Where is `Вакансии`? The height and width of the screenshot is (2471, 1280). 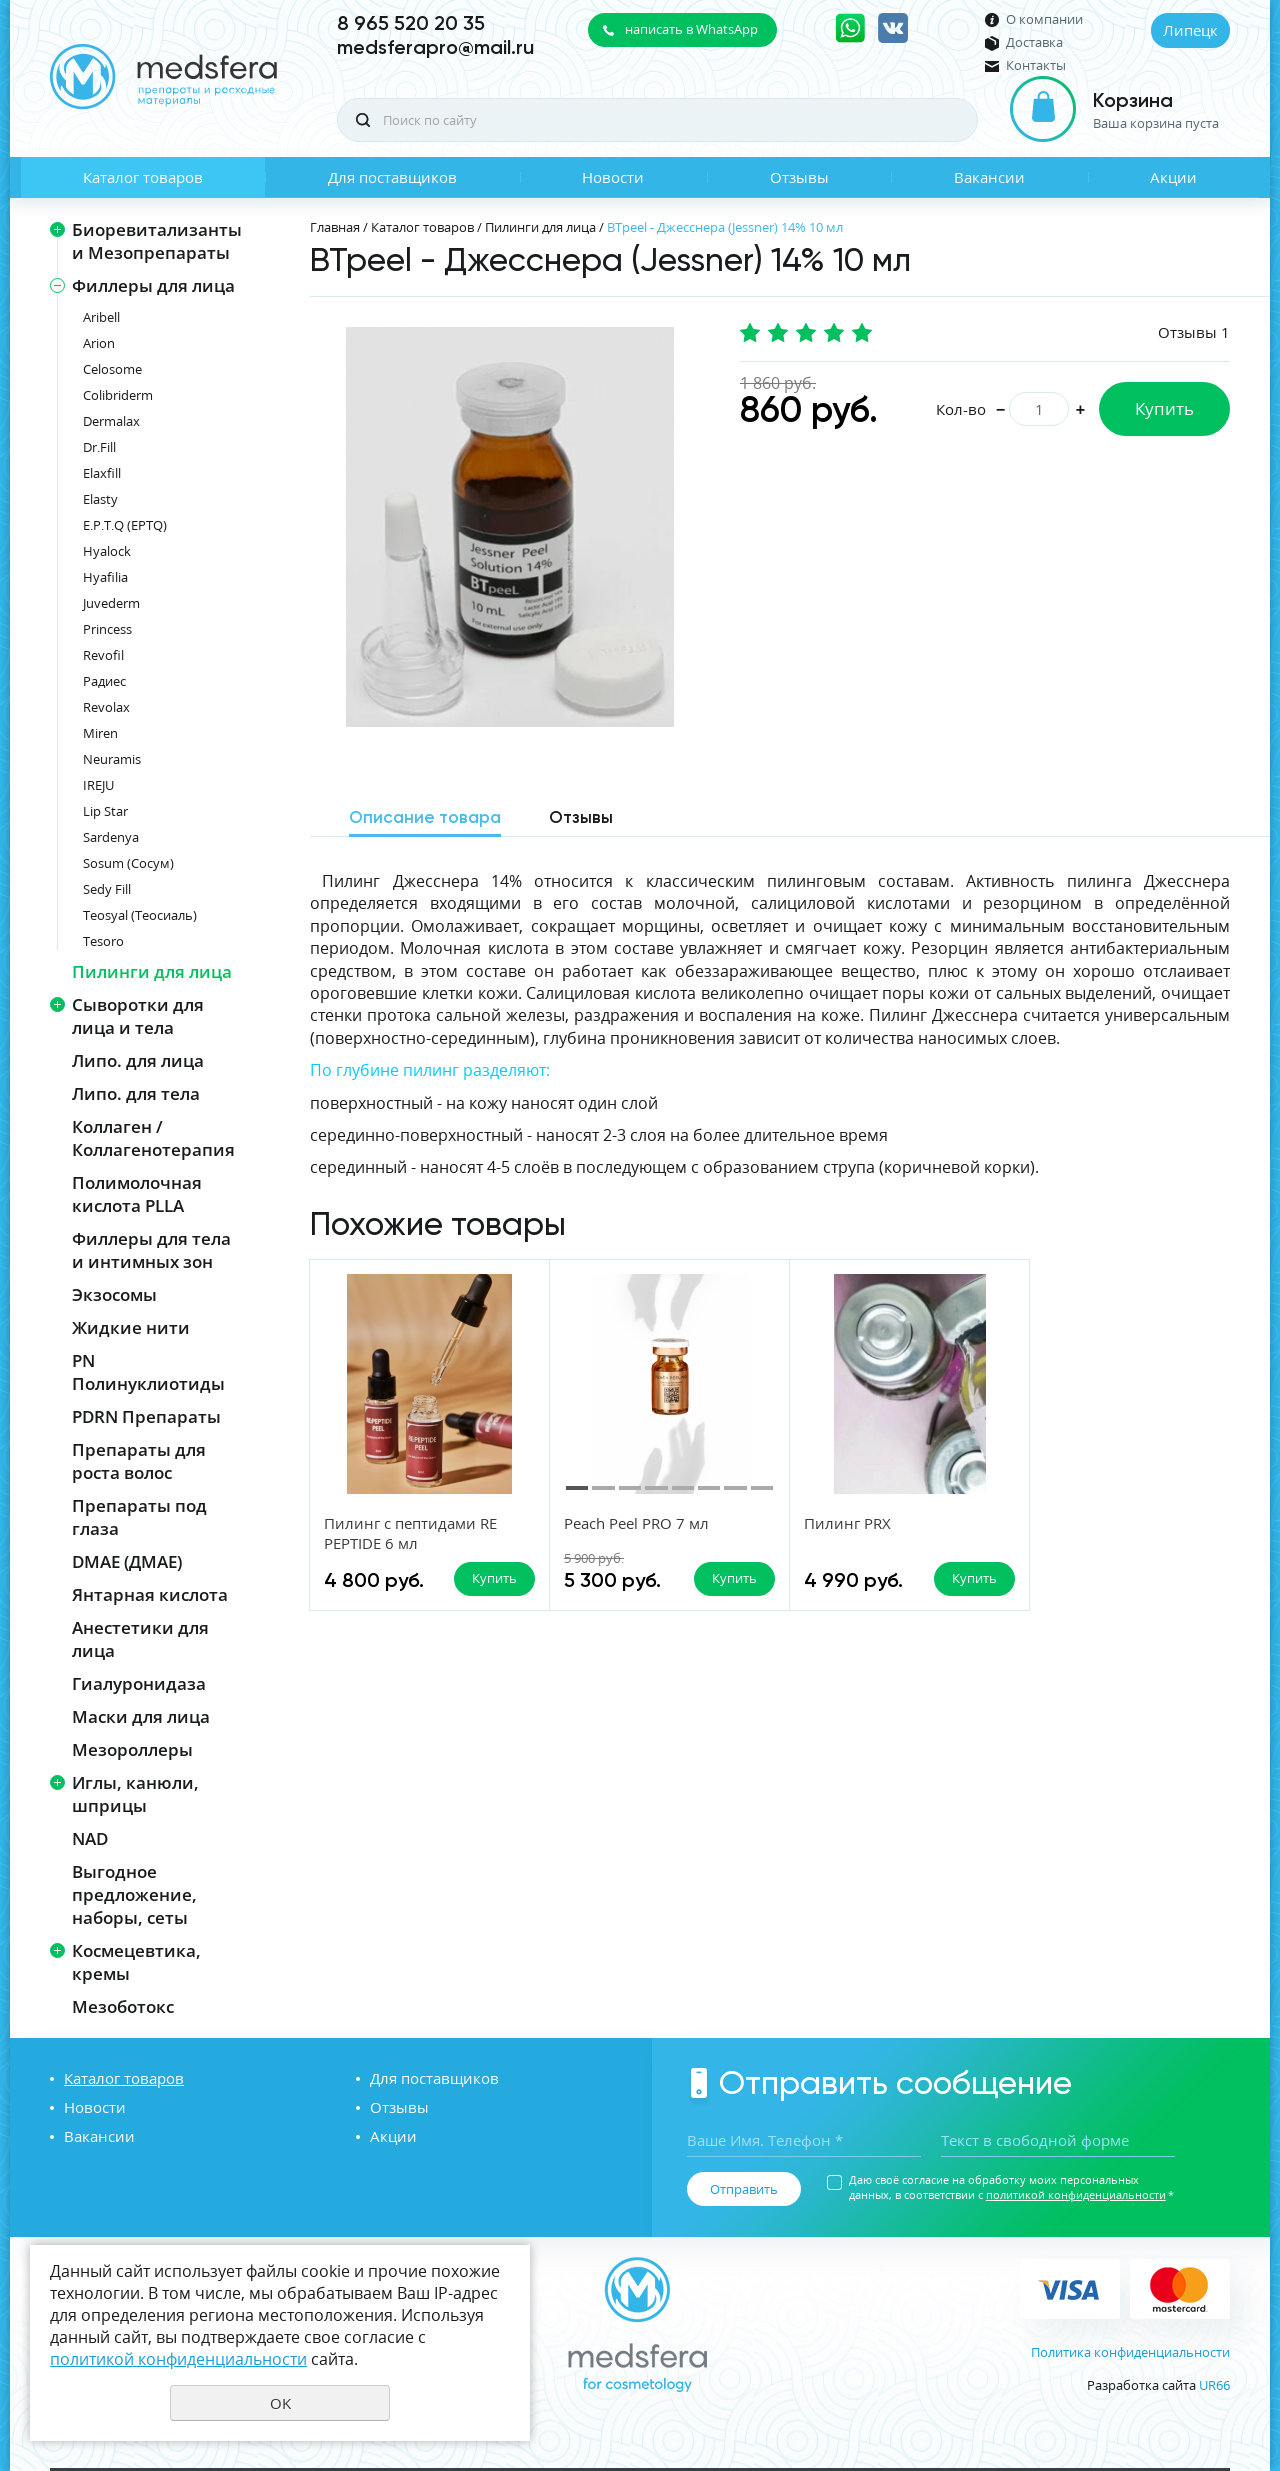 Вакансии is located at coordinates (989, 177).